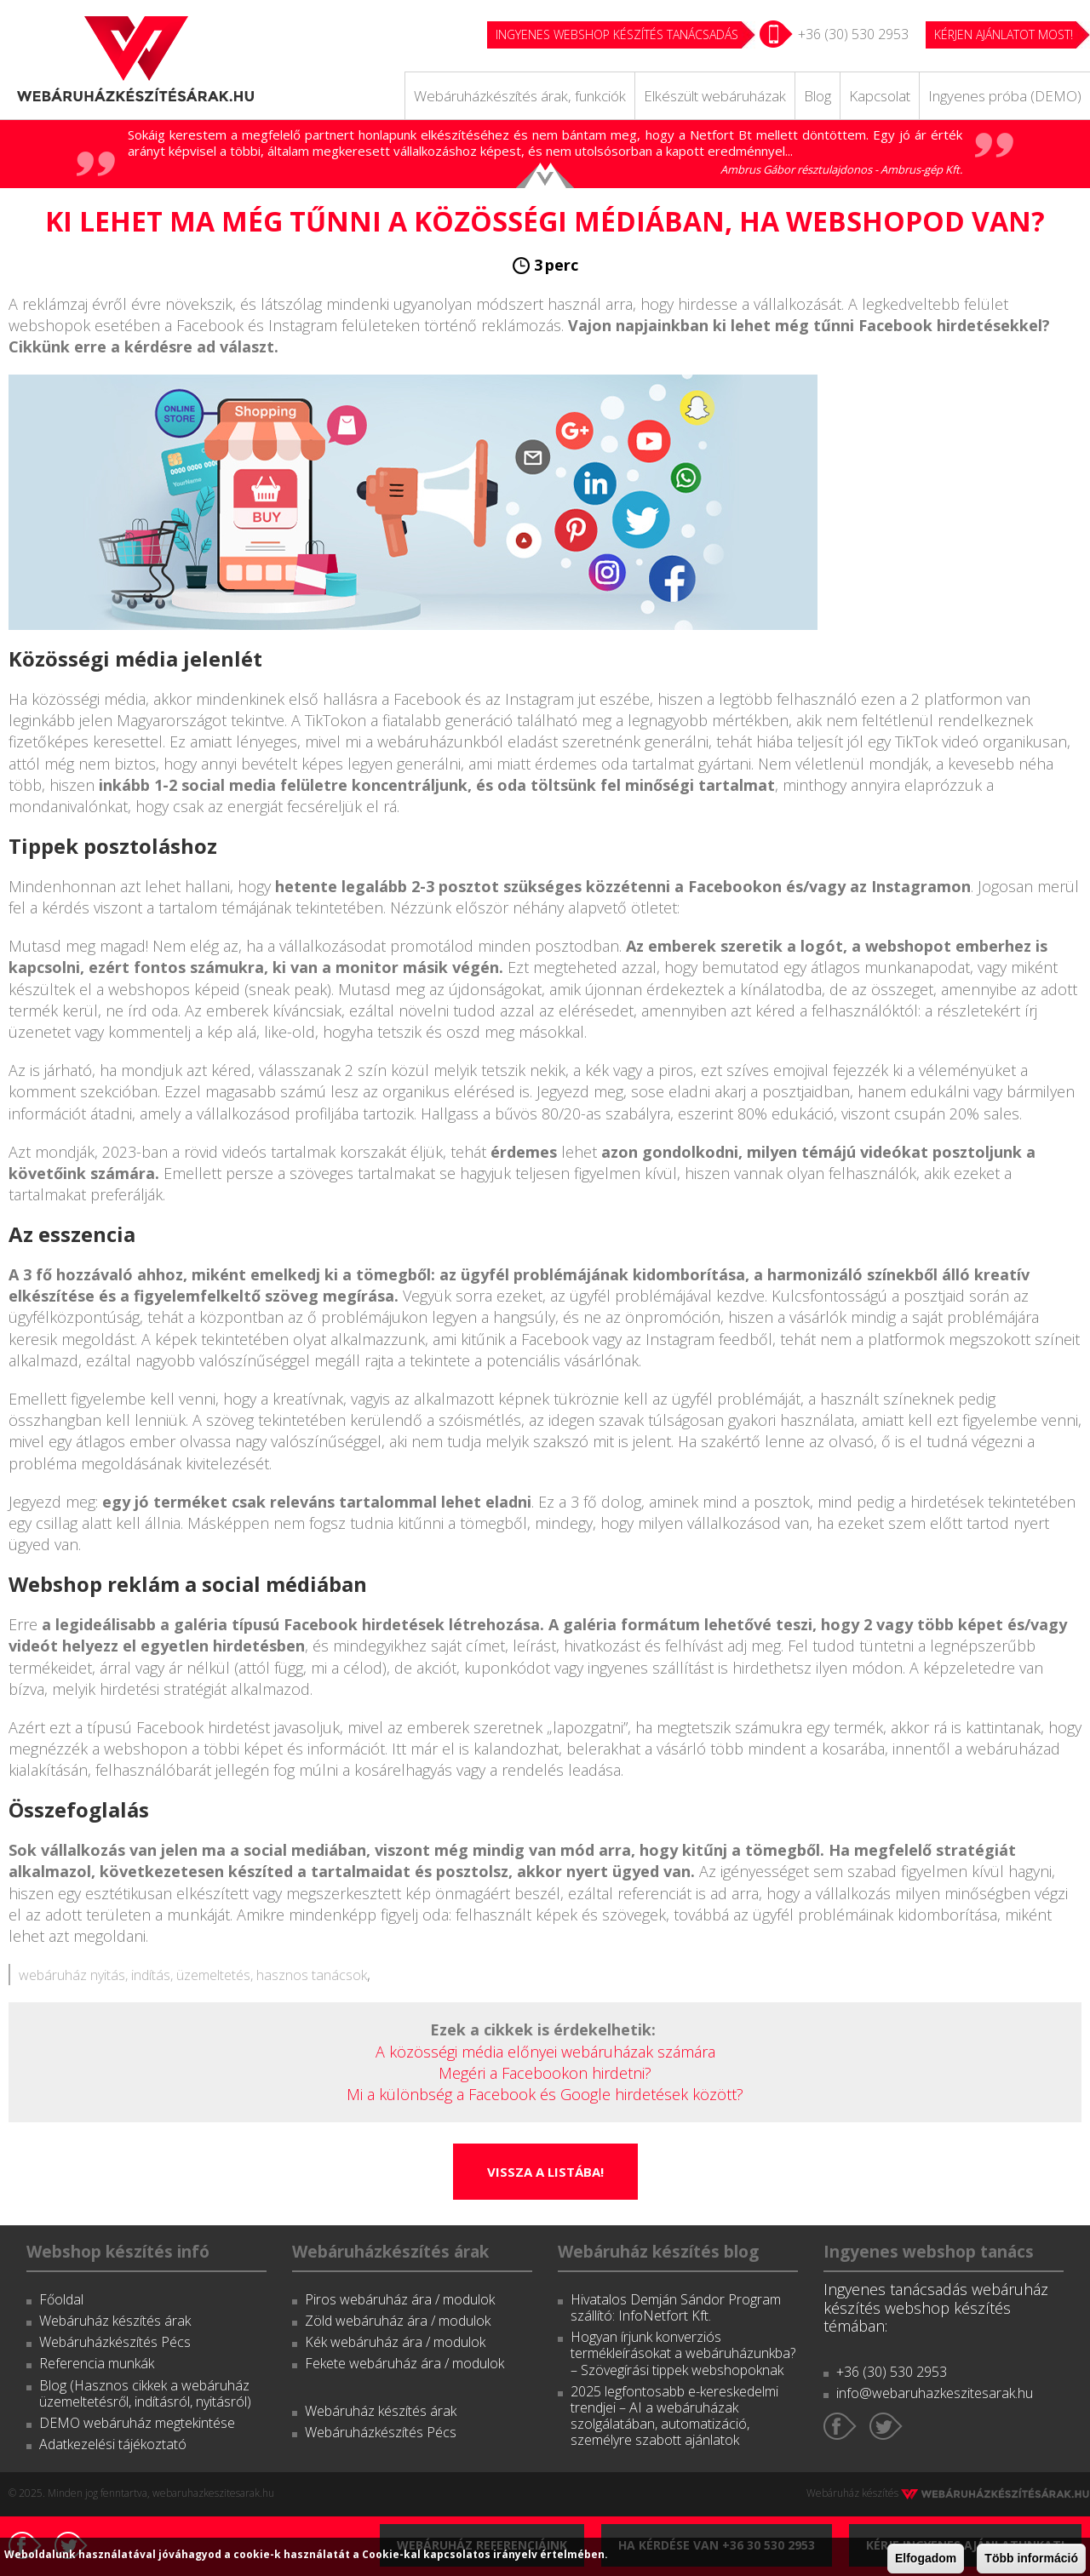 The image size is (1090, 2576). Describe the element at coordinates (886, 2426) in the screenshot. I see `Twitter` at that location.